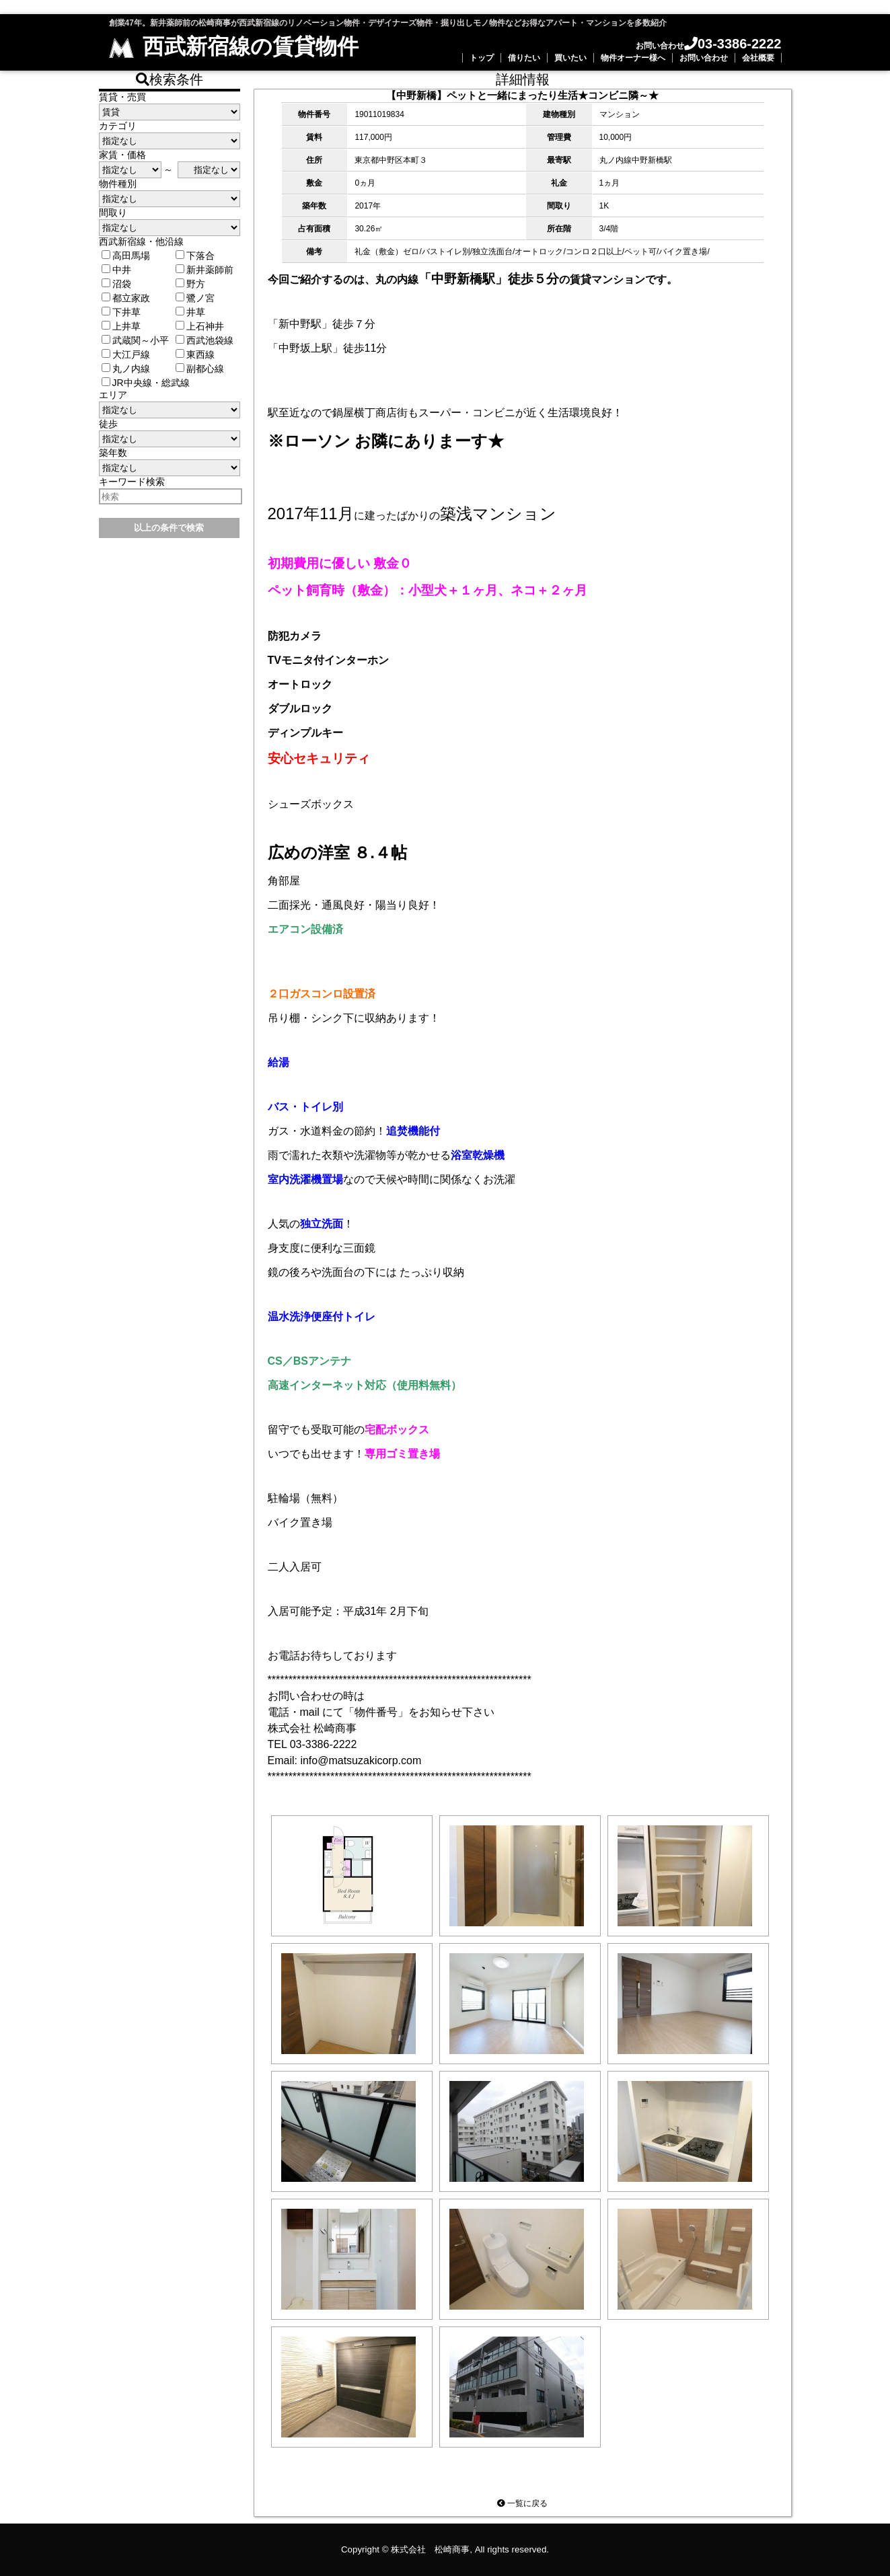 This screenshot has width=890, height=2576. I want to click on 西武池袋線, so click(204, 340).